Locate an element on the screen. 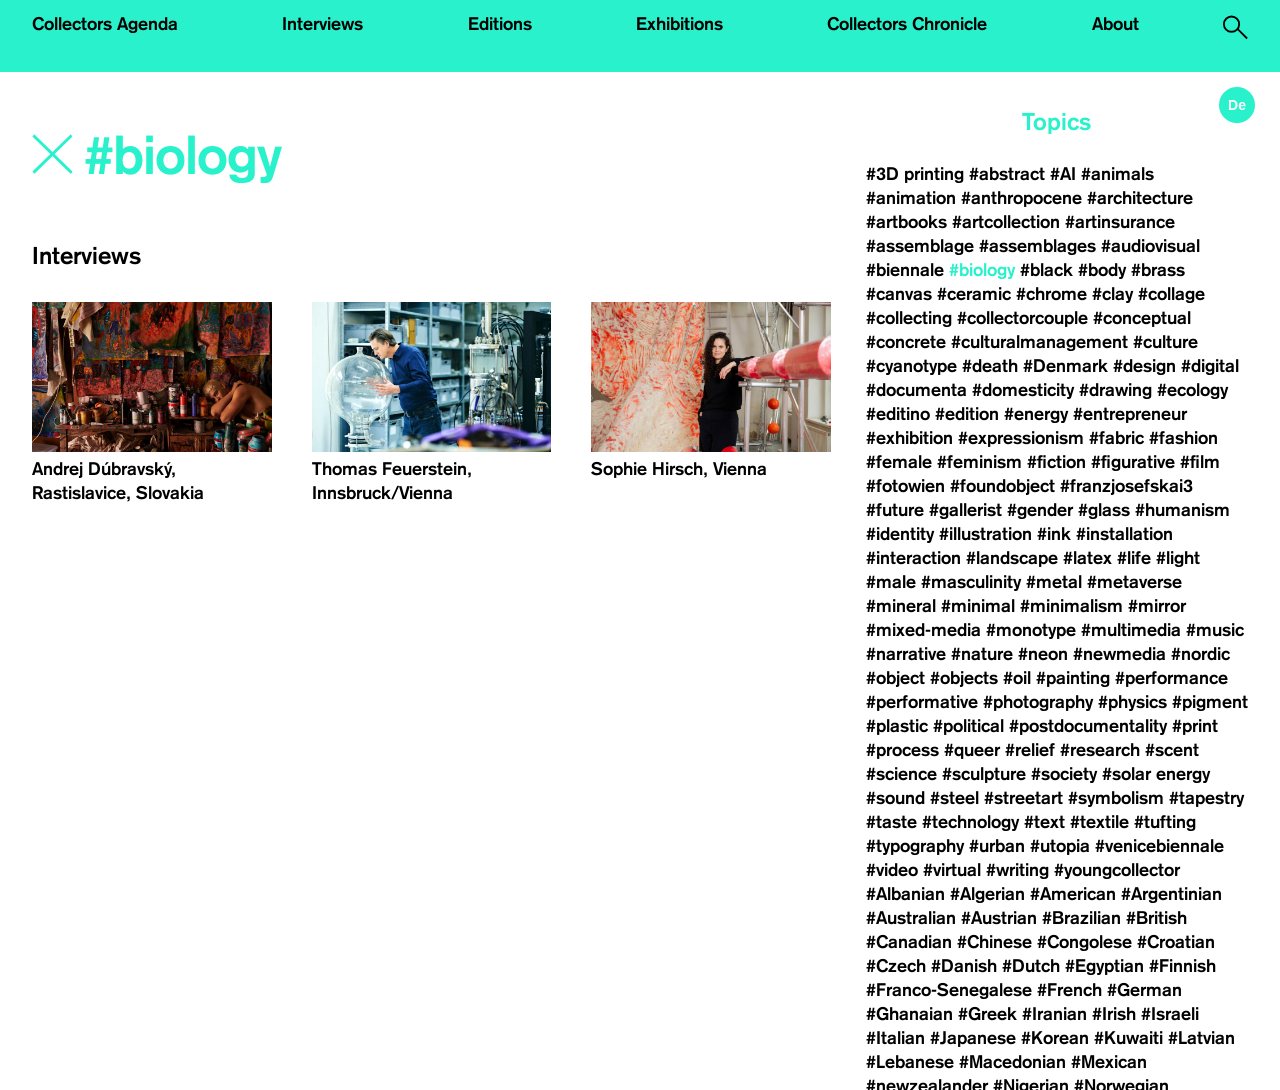 The width and height of the screenshot is (1280, 1090). #society is located at coordinates (1064, 774).